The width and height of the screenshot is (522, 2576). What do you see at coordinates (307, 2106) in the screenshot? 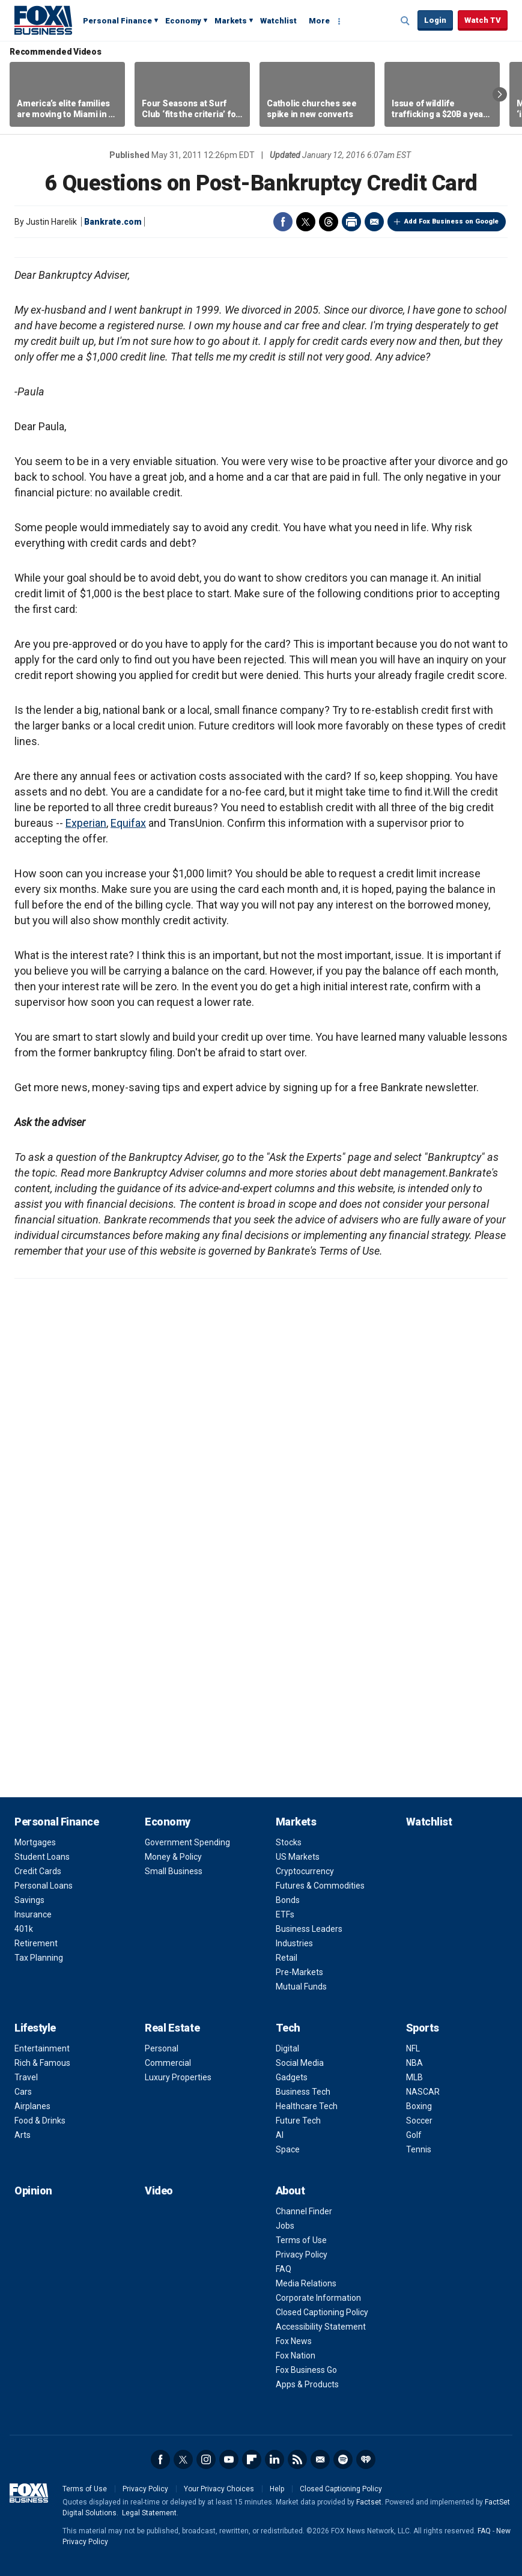
I see `Healthcare Tech` at bounding box center [307, 2106].